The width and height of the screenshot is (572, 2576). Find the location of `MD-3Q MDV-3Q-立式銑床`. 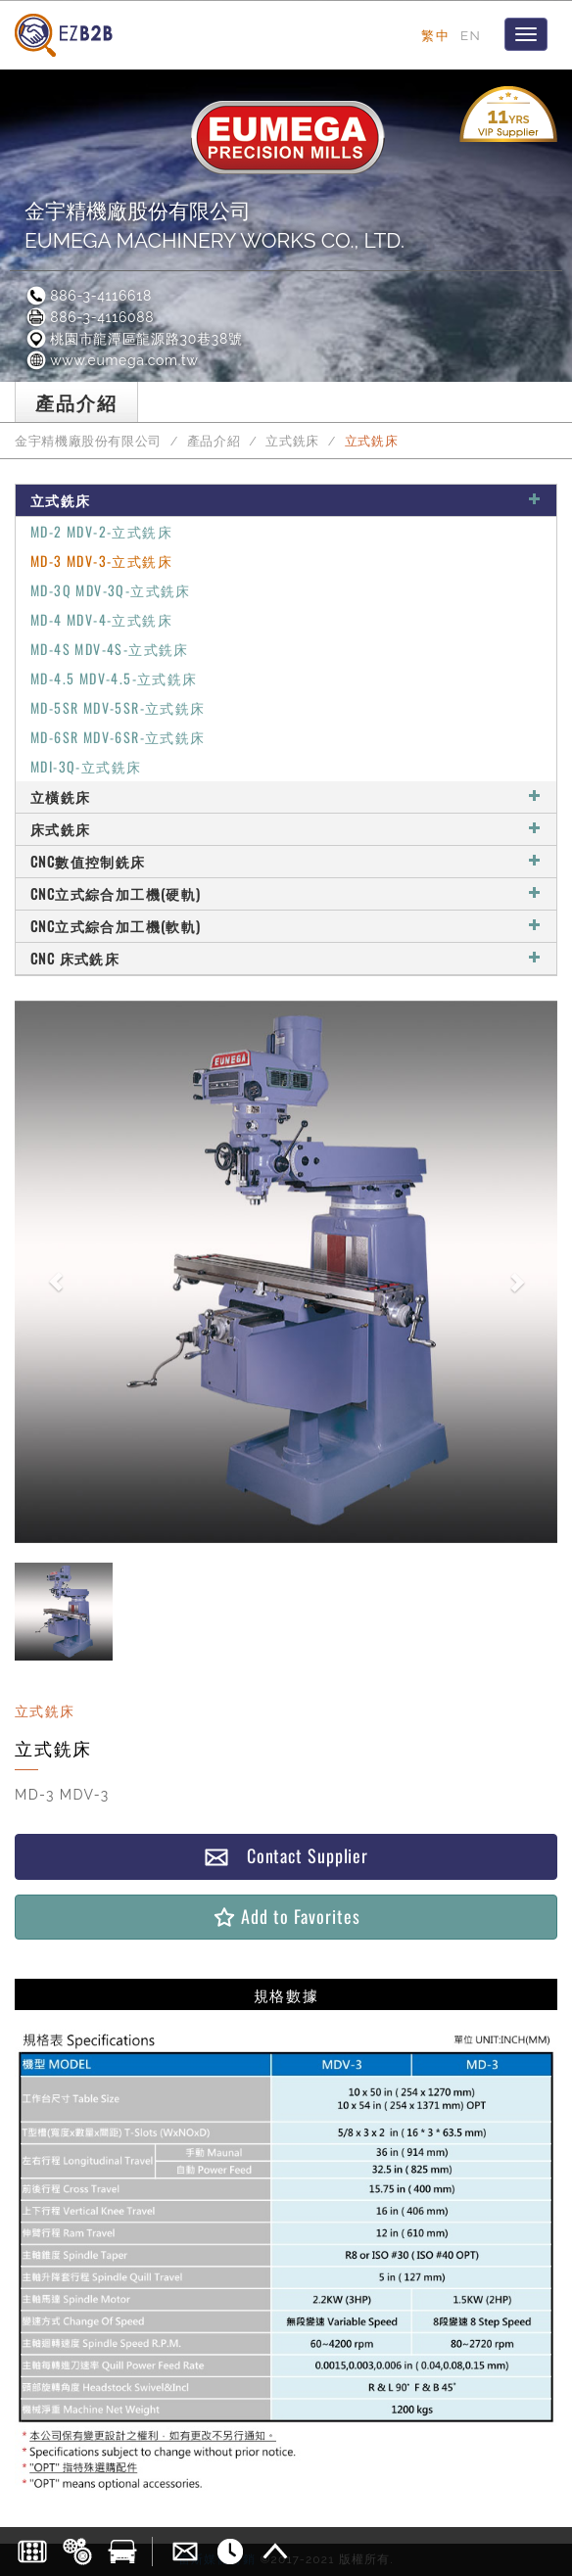

MD-3Q MDV-3Q-立式銑床 is located at coordinates (110, 590).